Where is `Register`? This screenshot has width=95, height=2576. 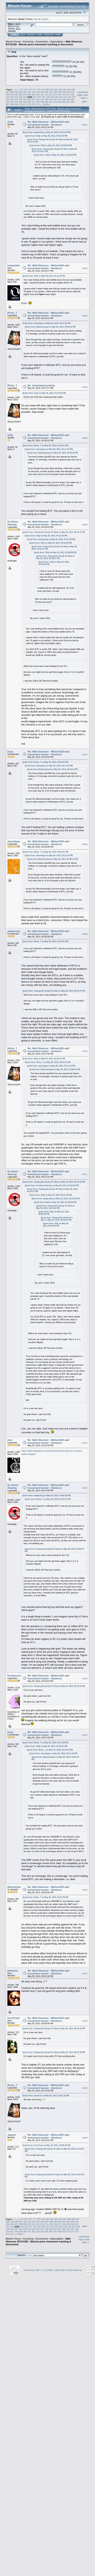 Register is located at coordinates (48, 35).